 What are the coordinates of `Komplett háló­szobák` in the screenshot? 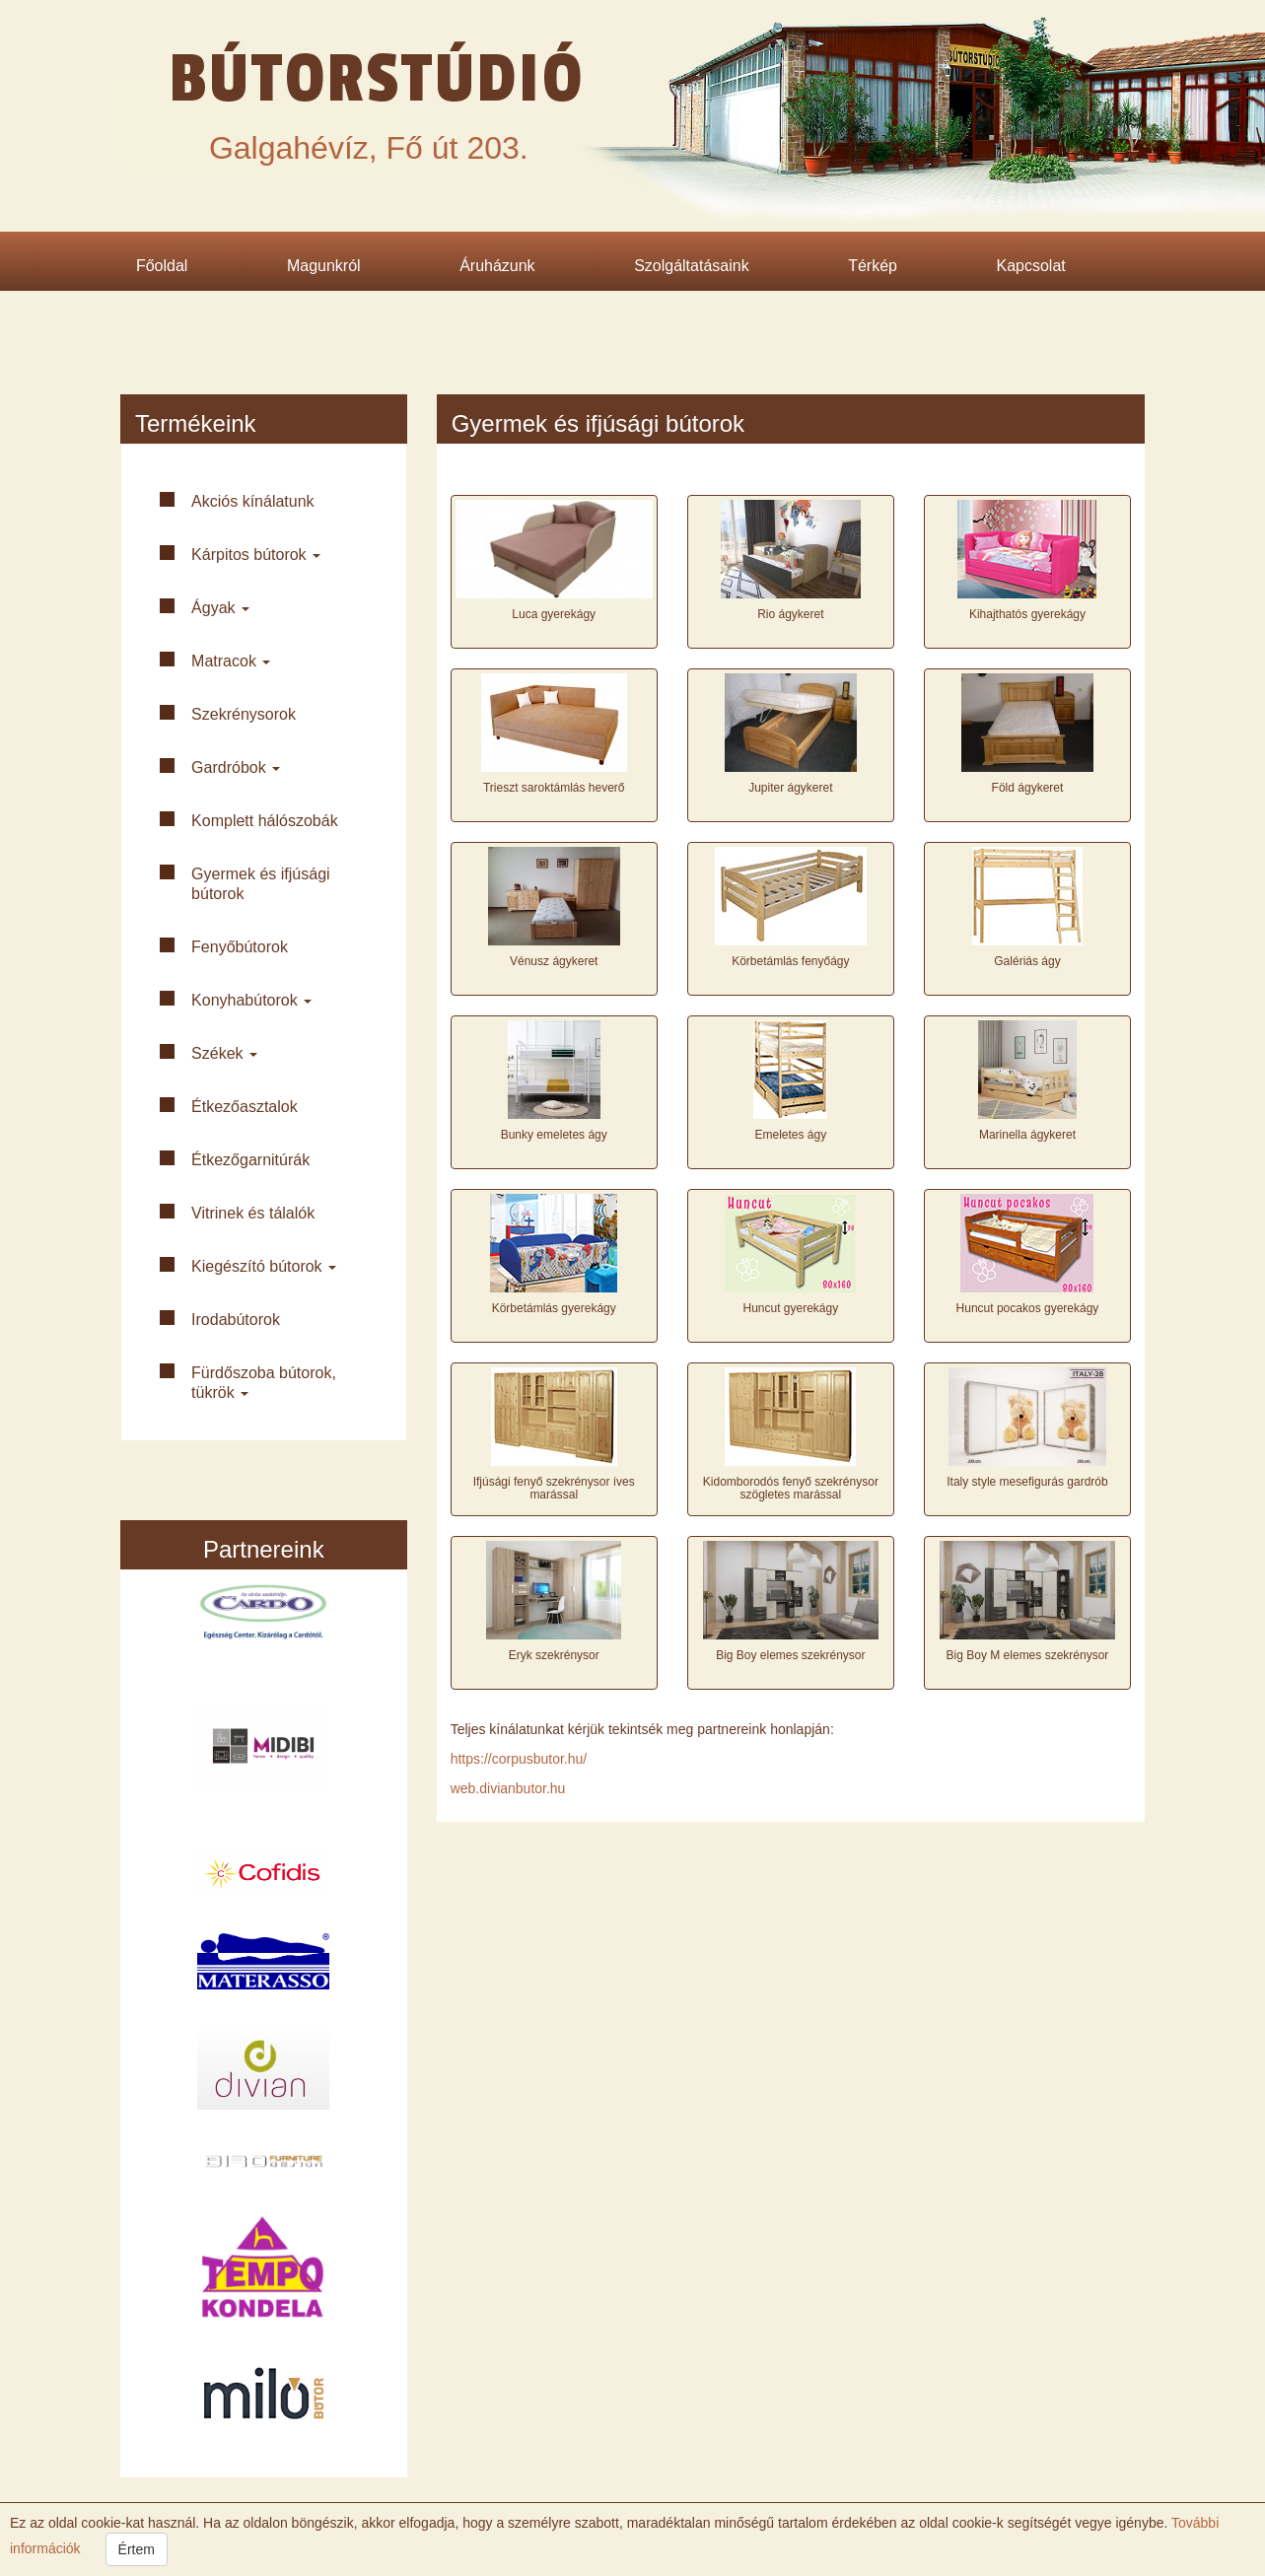 It's located at (264, 820).